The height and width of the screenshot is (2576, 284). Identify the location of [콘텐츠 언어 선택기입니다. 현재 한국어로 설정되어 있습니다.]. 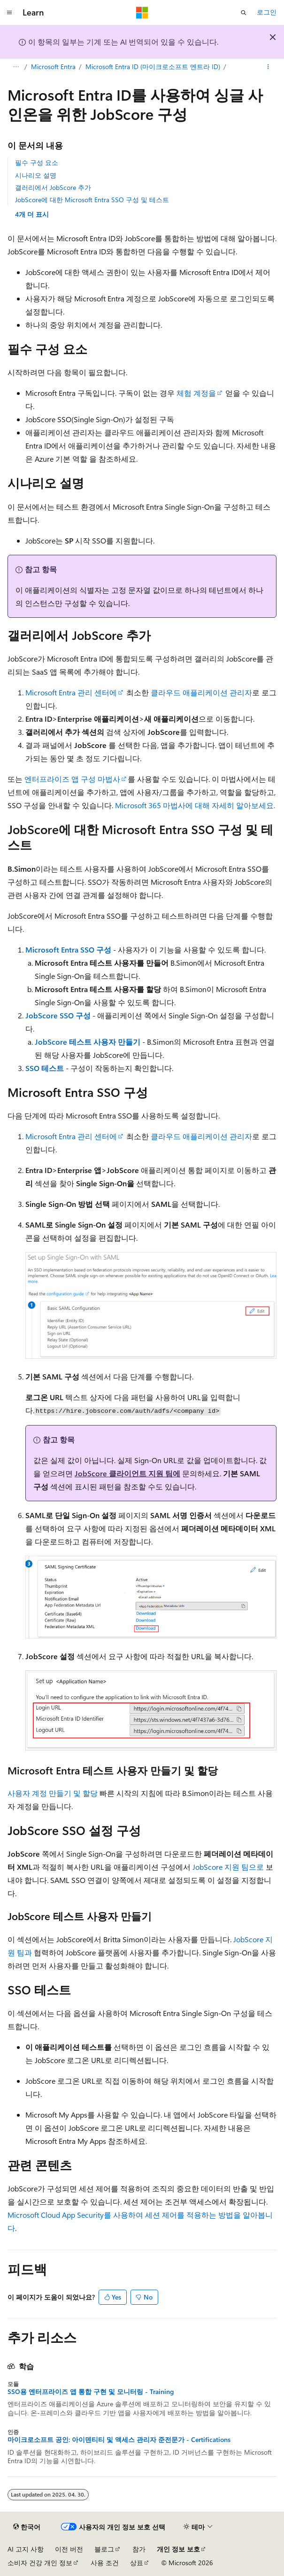
(27, 2527).